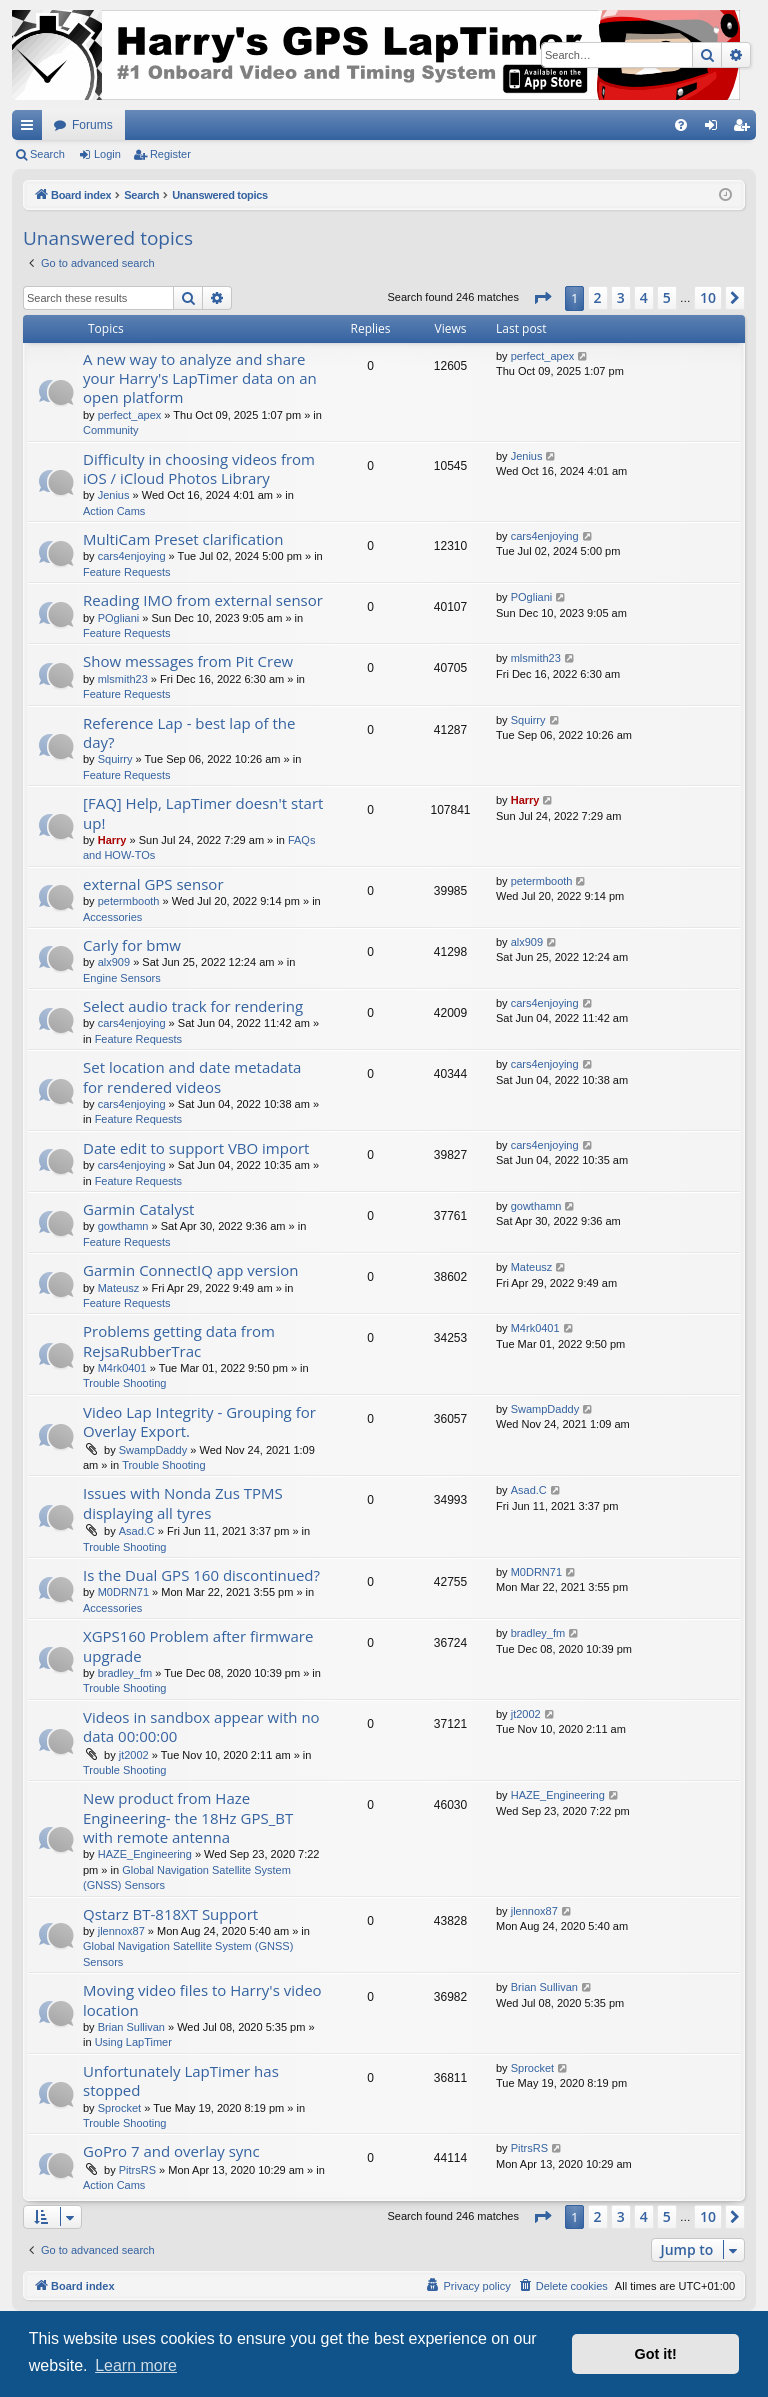 Image resolution: width=768 pixels, height=2397 pixels. What do you see at coordinates (598, 297) in the screenshot?
I see `2 [button]` at bounding box center [598, 297].